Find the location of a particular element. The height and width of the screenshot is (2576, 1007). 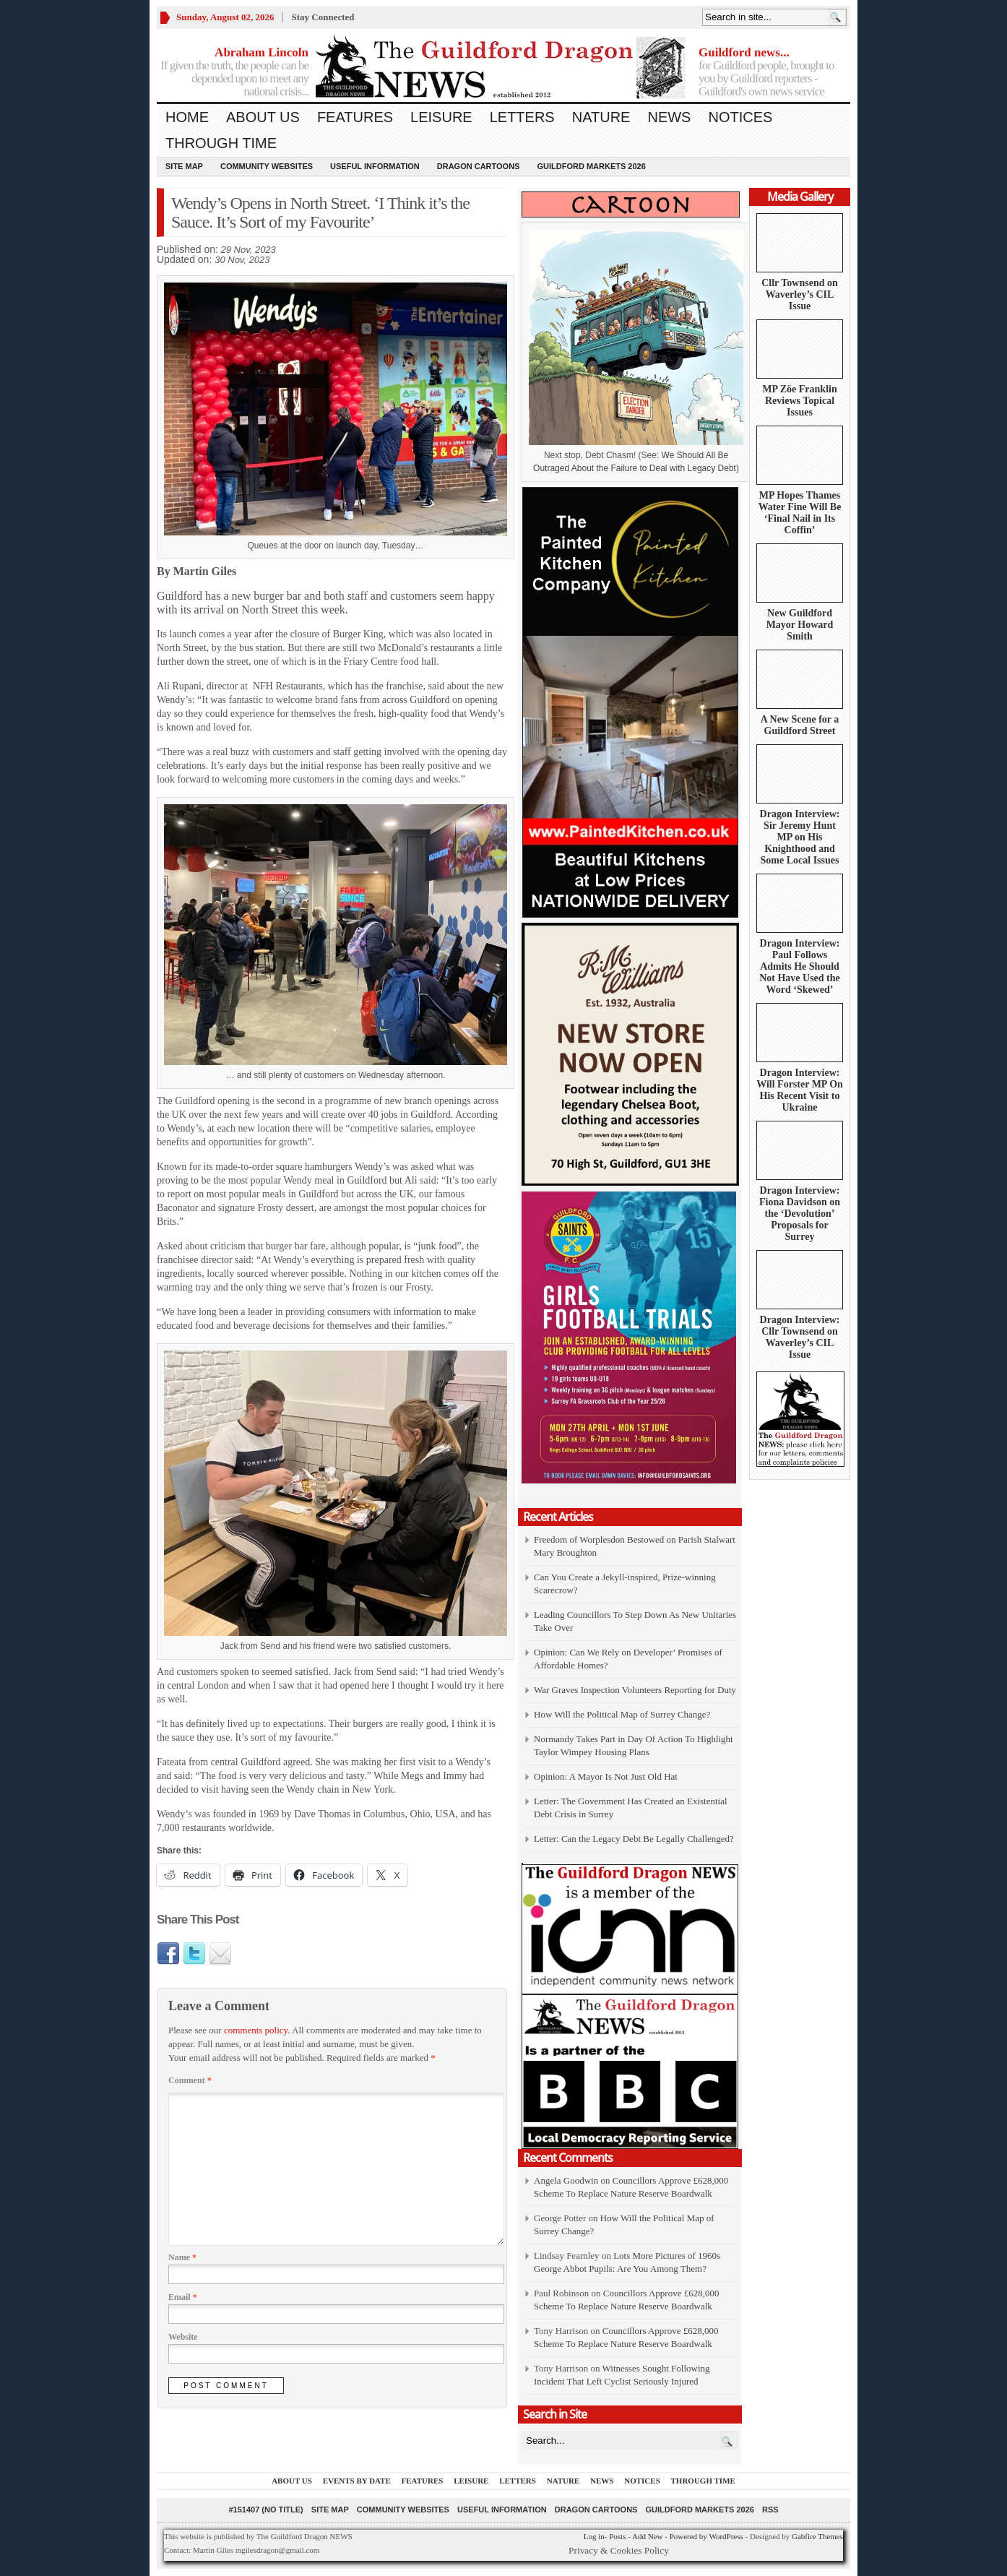

Notices is located at coordinates (740, 117).